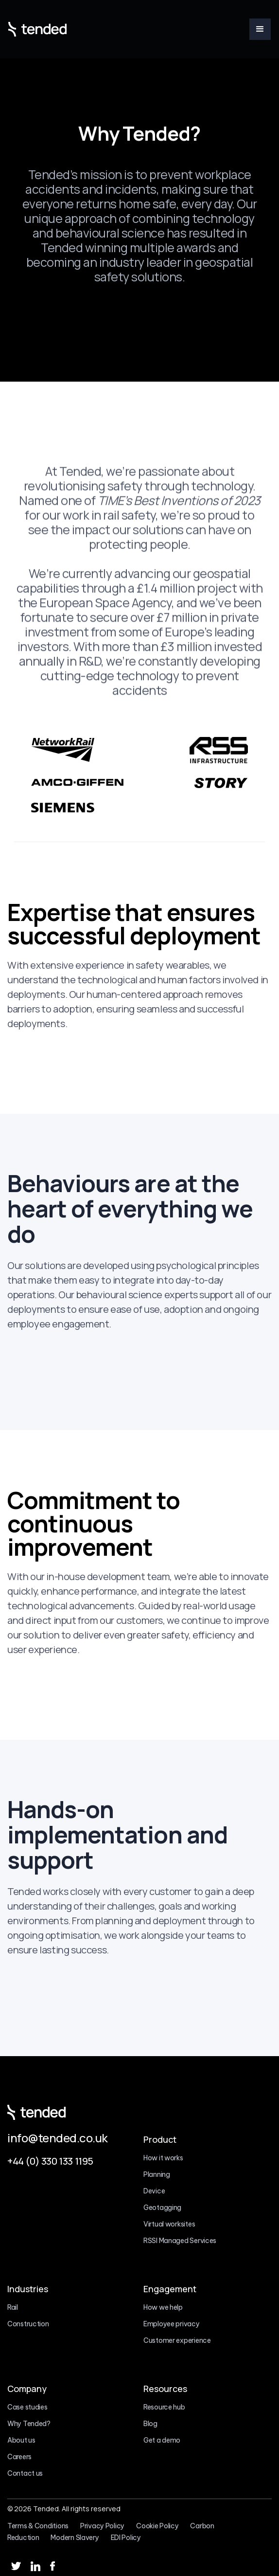 The height and width of the screenshot is (2576, 279). I want to click on [button], so click(260, 29).